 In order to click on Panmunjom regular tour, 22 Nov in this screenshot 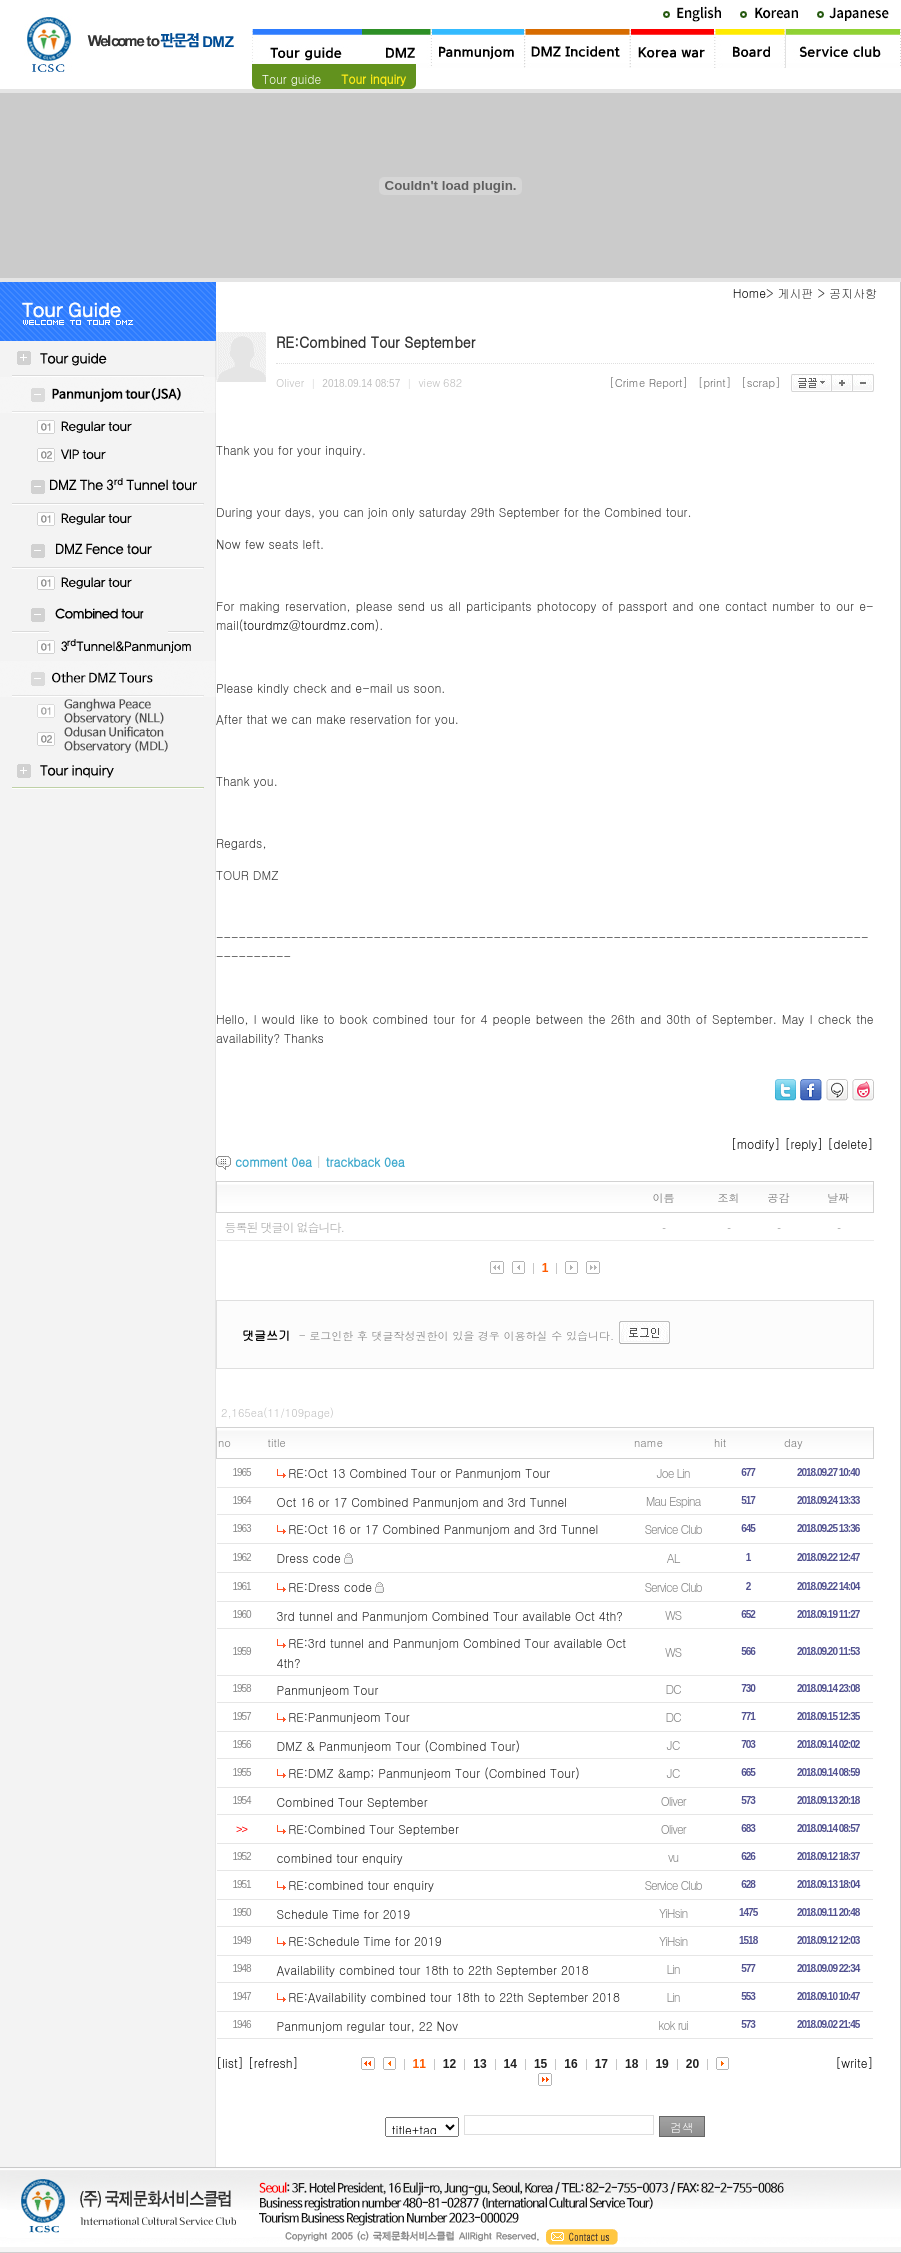, I will do `click(368, 2025)`.